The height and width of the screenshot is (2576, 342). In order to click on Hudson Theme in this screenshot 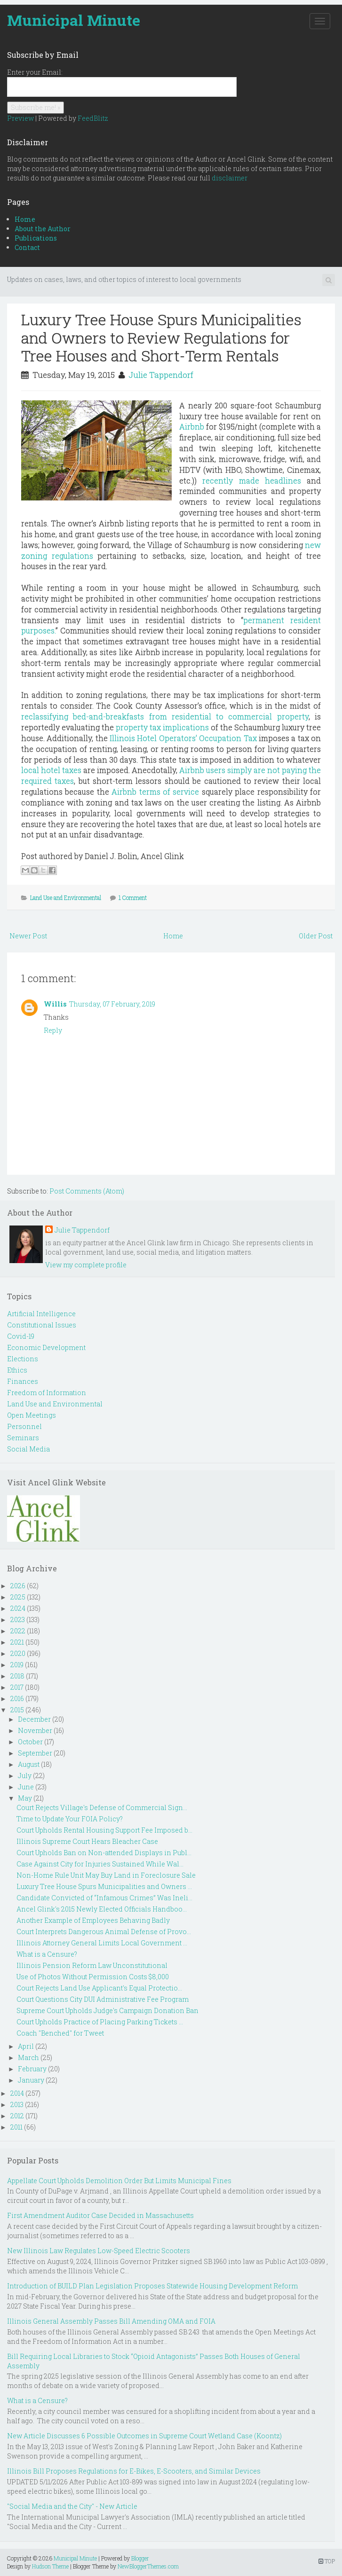, I will do `click(50, 2566)`.